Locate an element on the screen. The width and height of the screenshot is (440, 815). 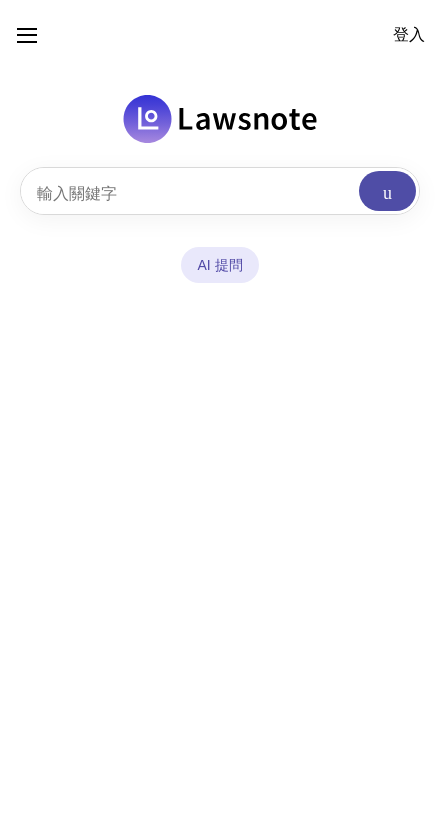
AI 提問 is located at coordinates (219, 265).